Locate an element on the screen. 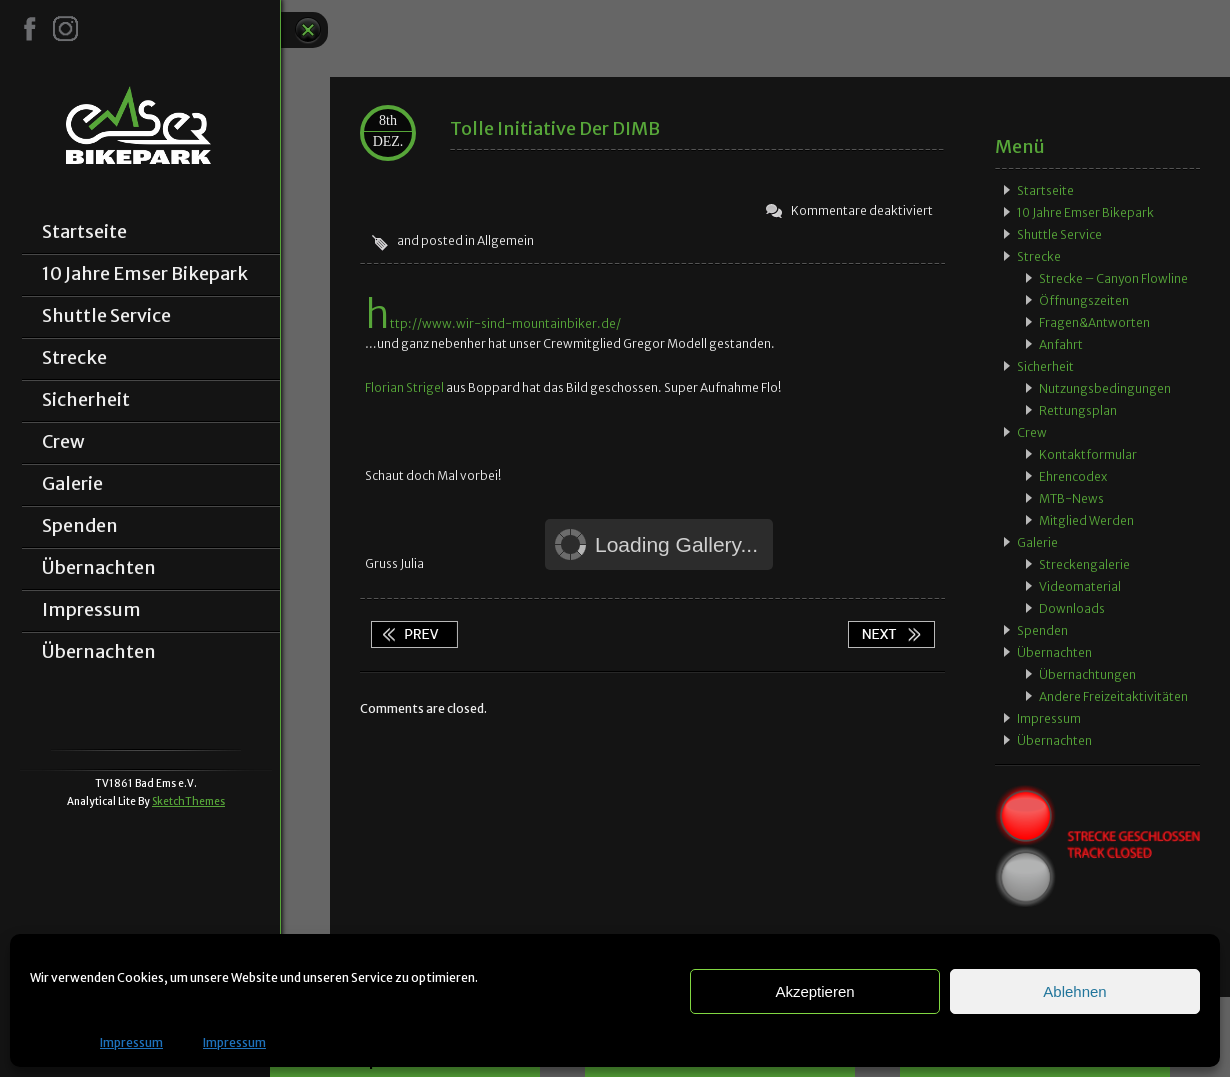 Image resolution: width=1230 pixels, height=1077 pixels. Startseite is located at coordinates (84, 232).